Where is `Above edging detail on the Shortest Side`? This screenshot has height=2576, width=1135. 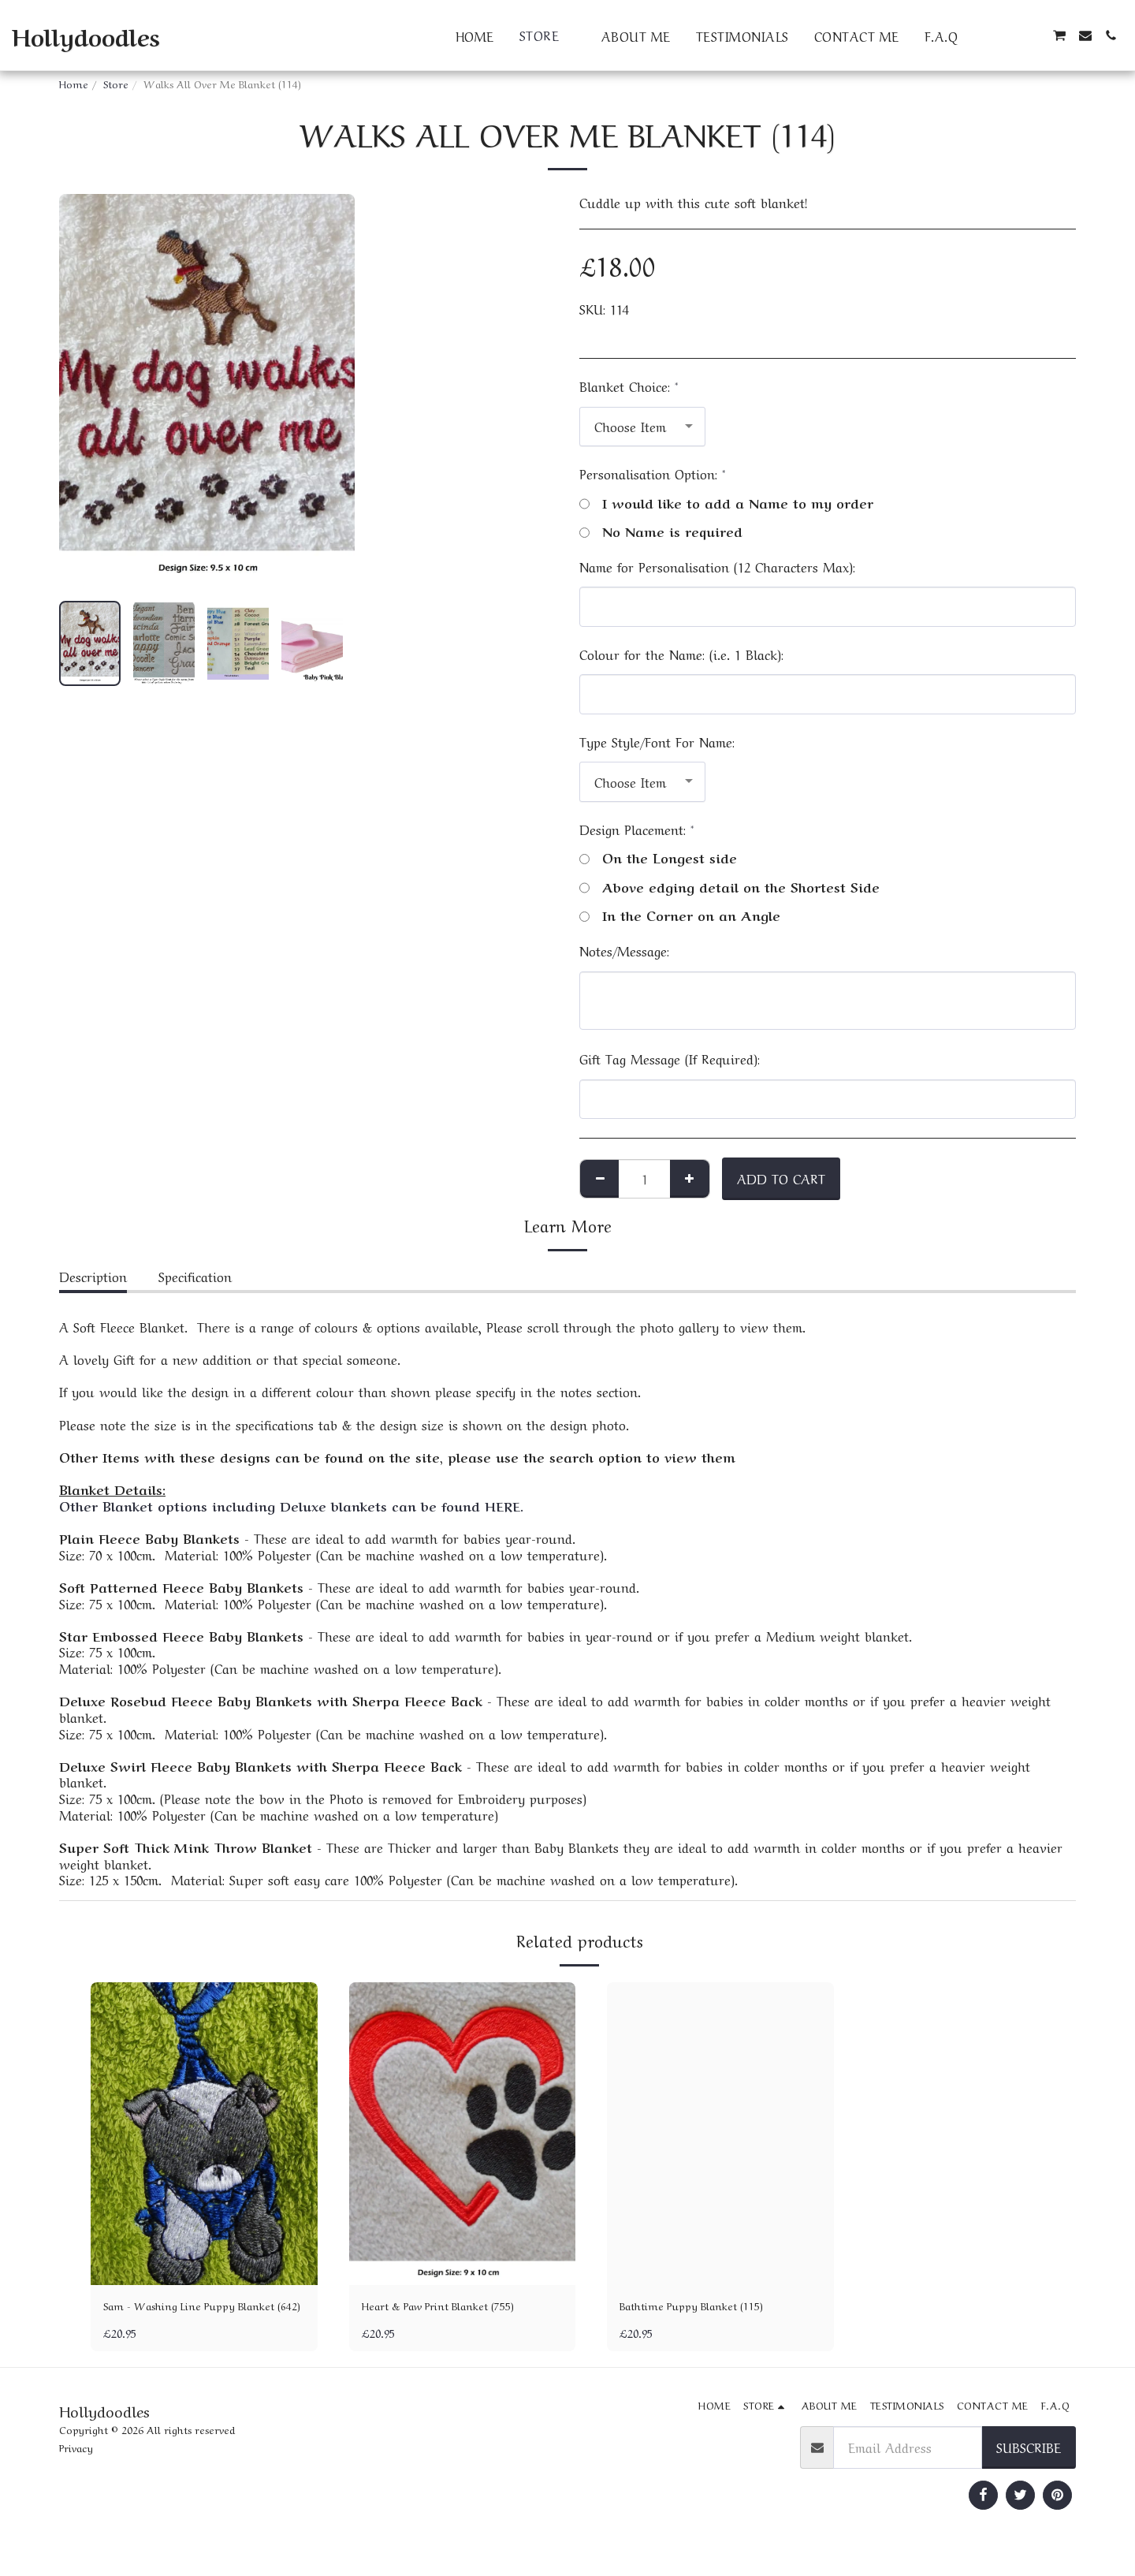 Above edging detail on the Shortest Side is located at coordinates (729, 886).